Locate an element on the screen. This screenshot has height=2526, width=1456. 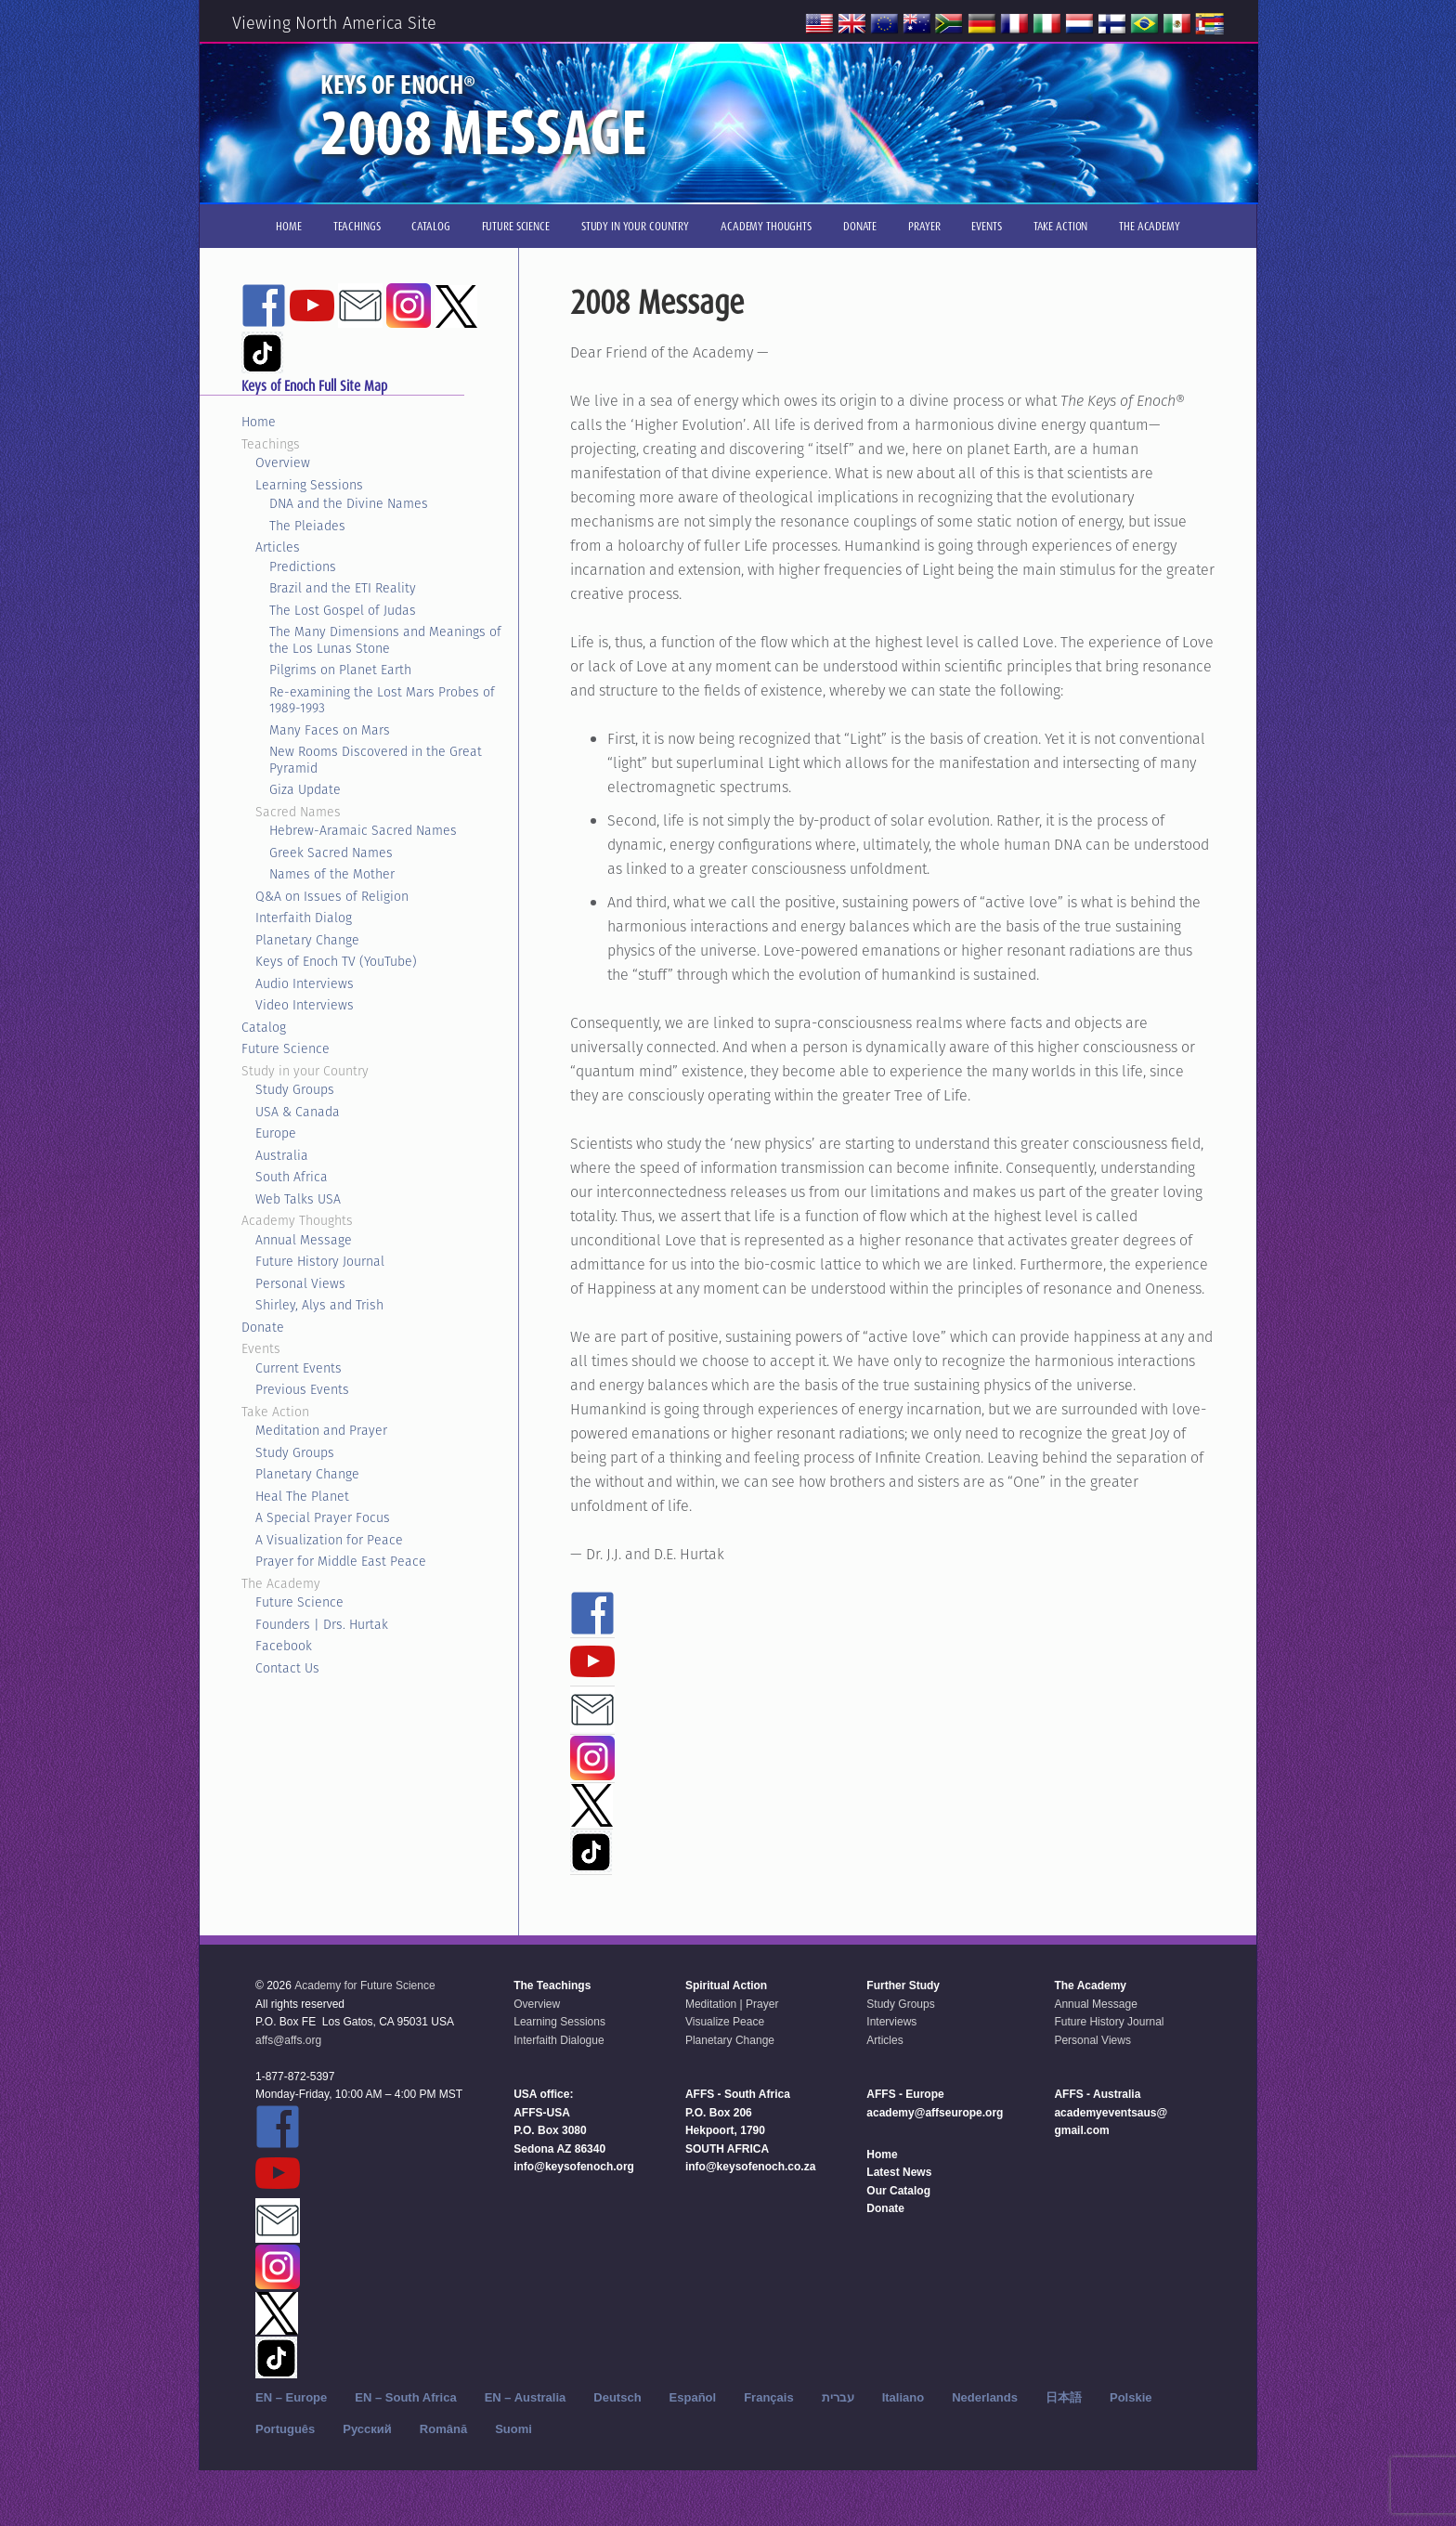
עברית is located at coordinates (838, 2397).